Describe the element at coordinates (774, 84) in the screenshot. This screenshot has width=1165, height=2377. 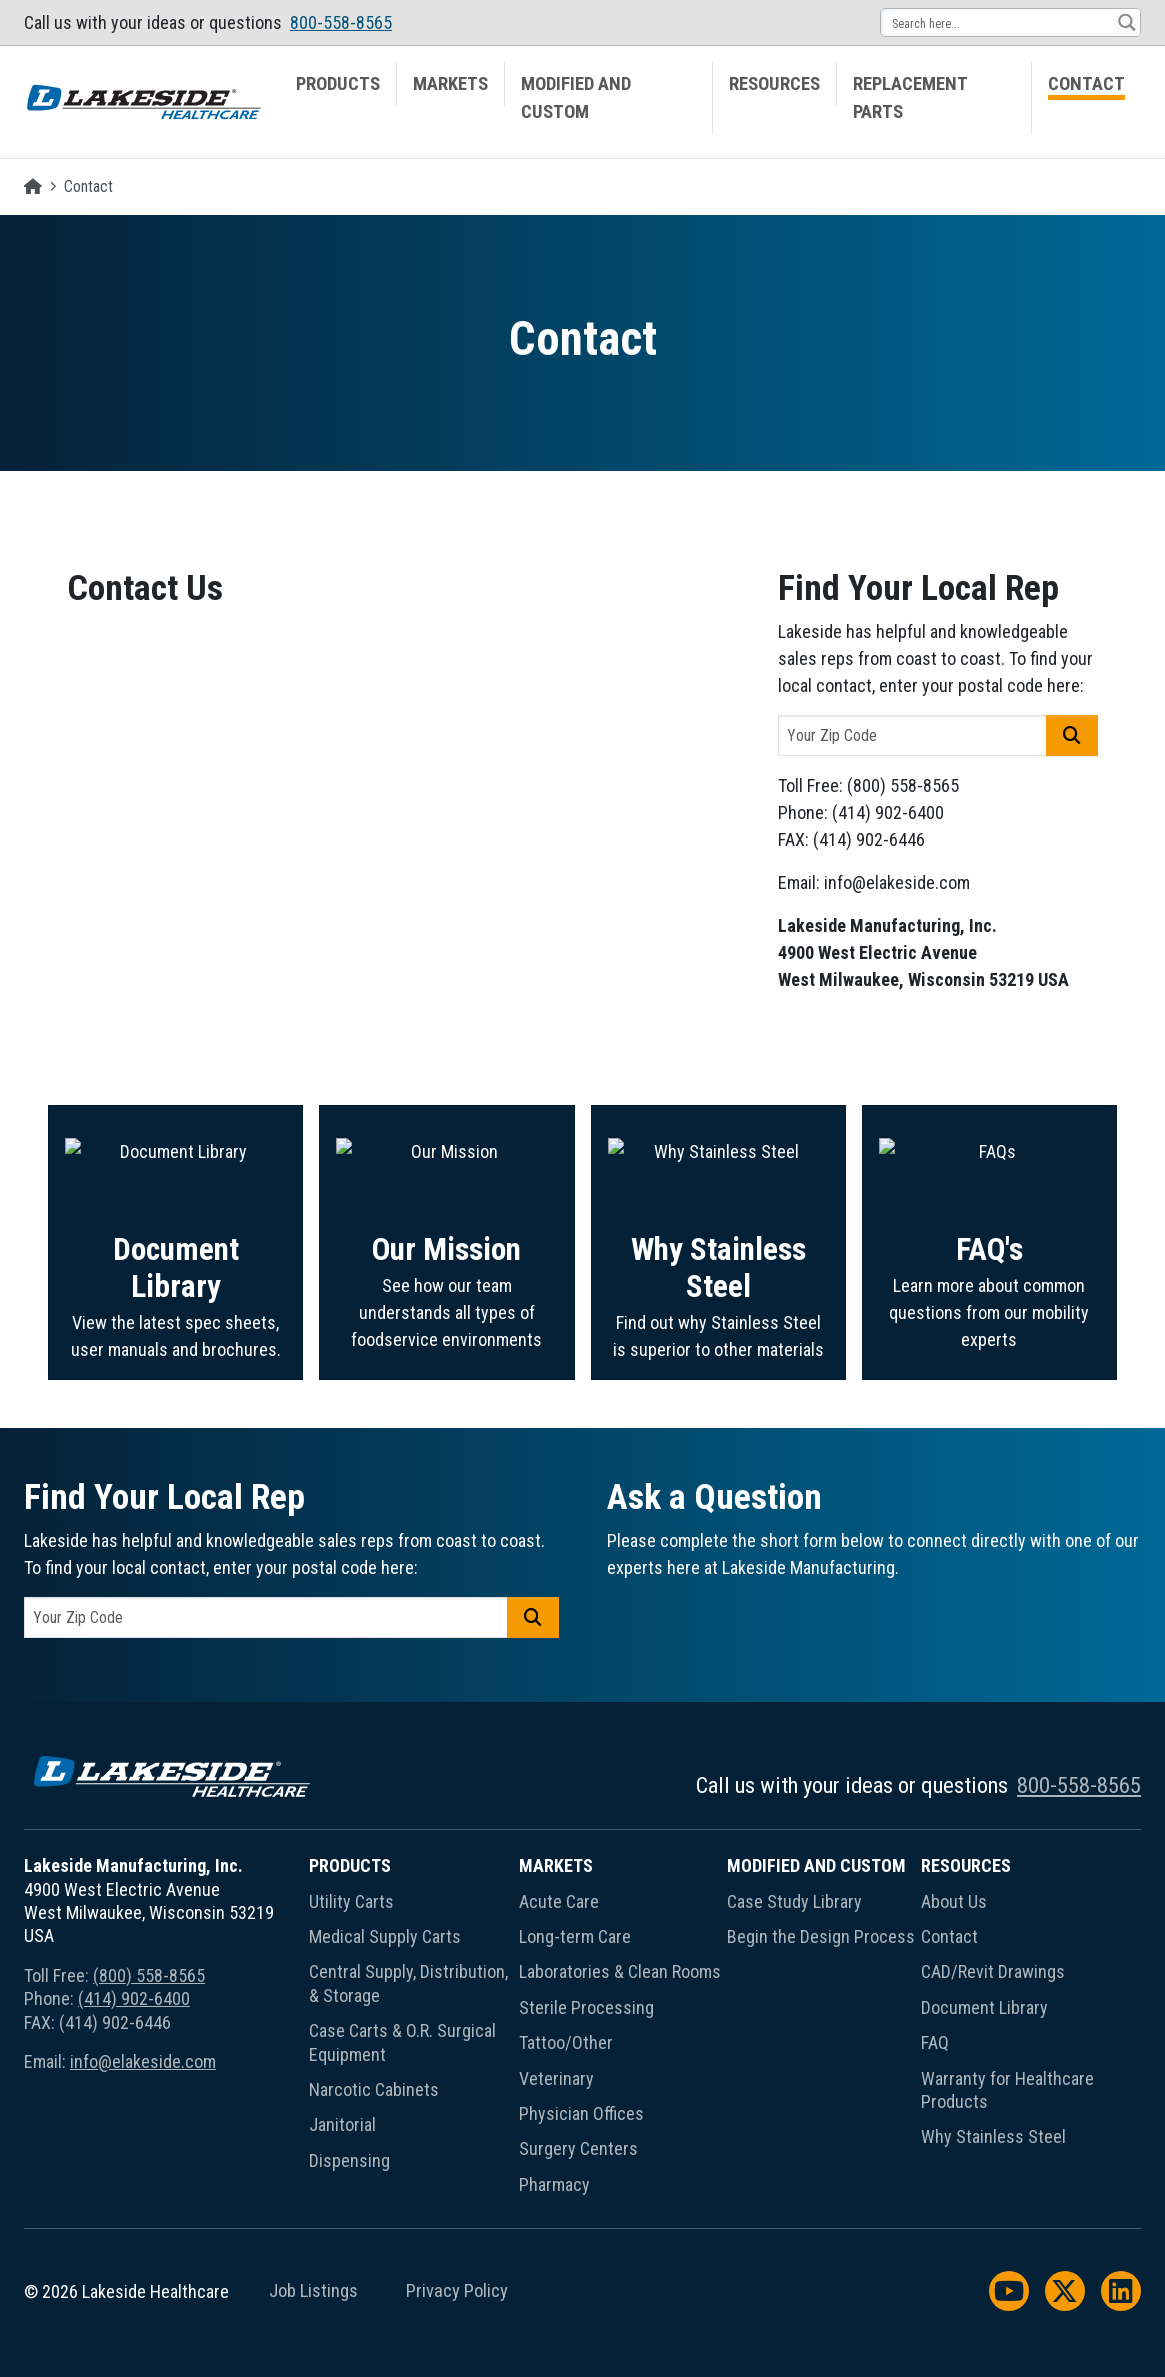
I see `Resources` at that location.